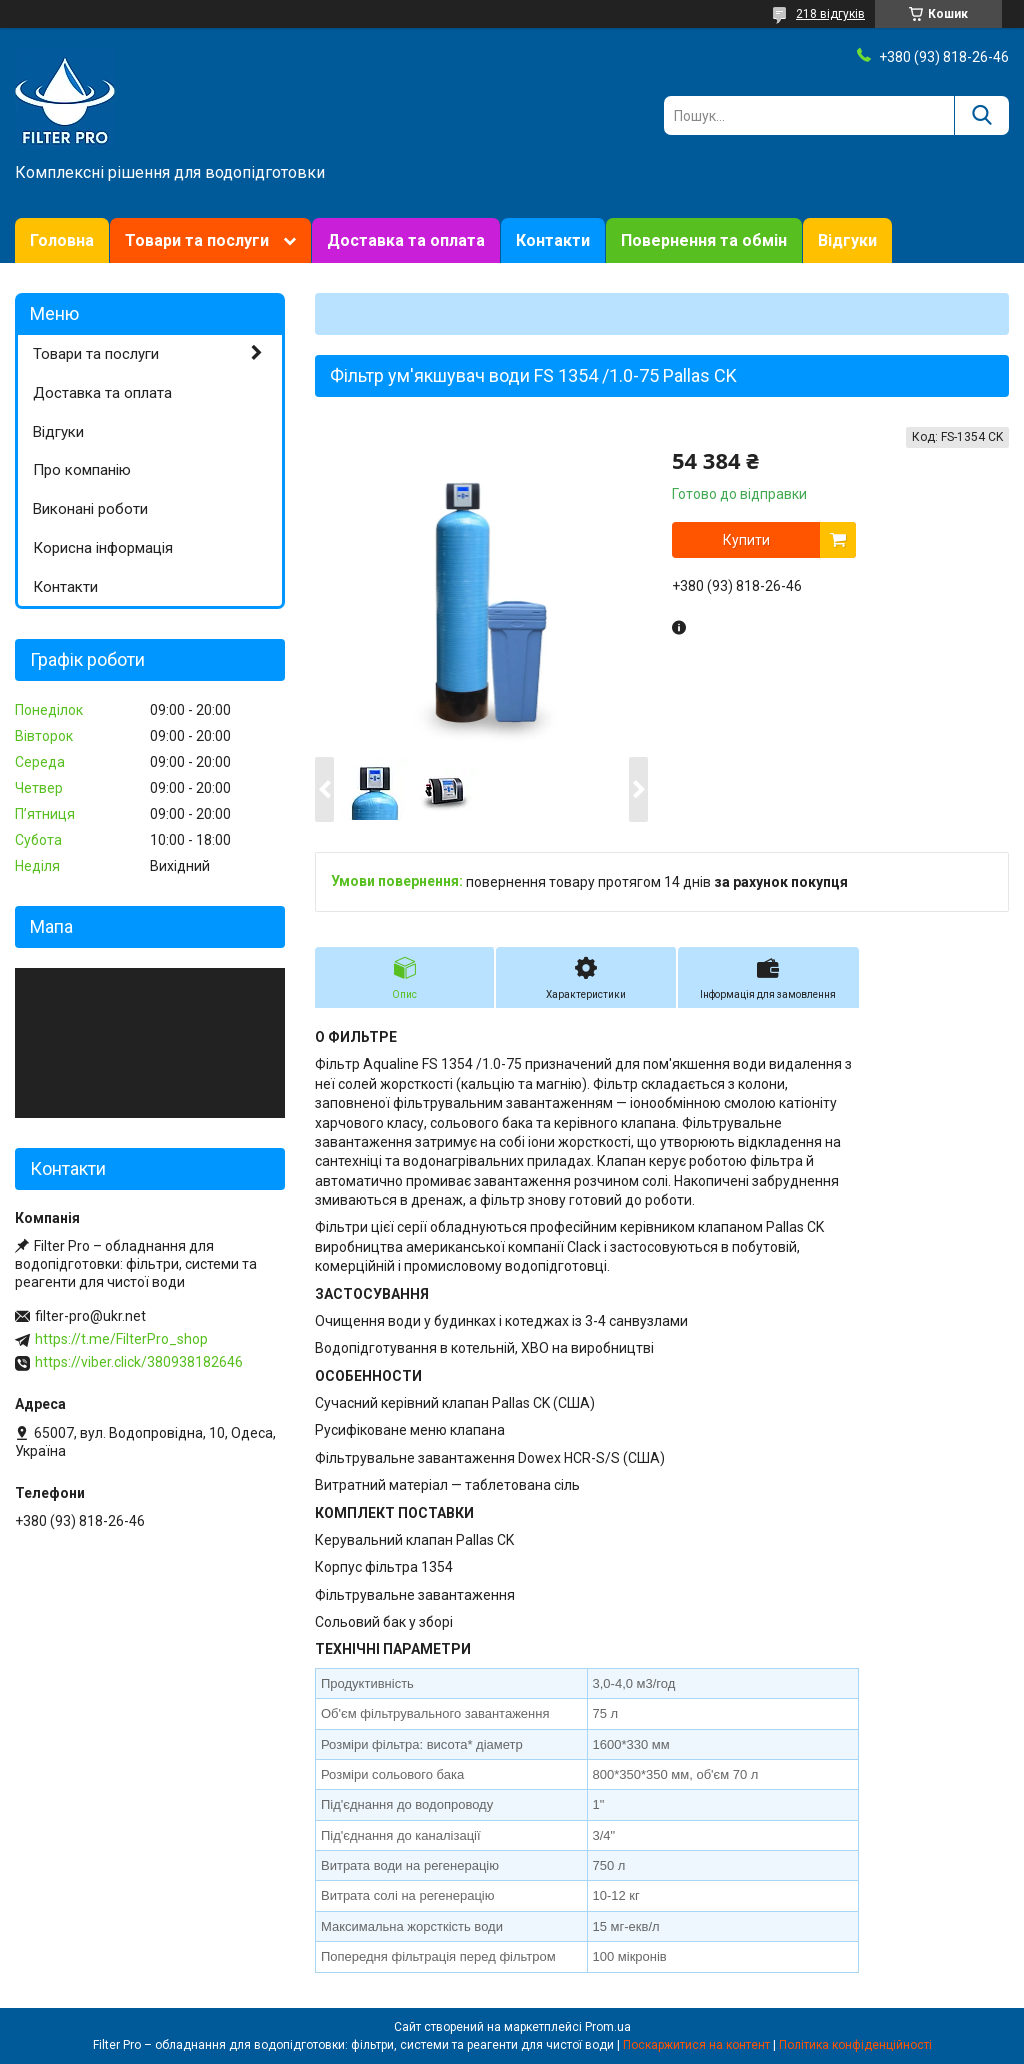  I want to click on Доставка та оплата, so click(406, 240).